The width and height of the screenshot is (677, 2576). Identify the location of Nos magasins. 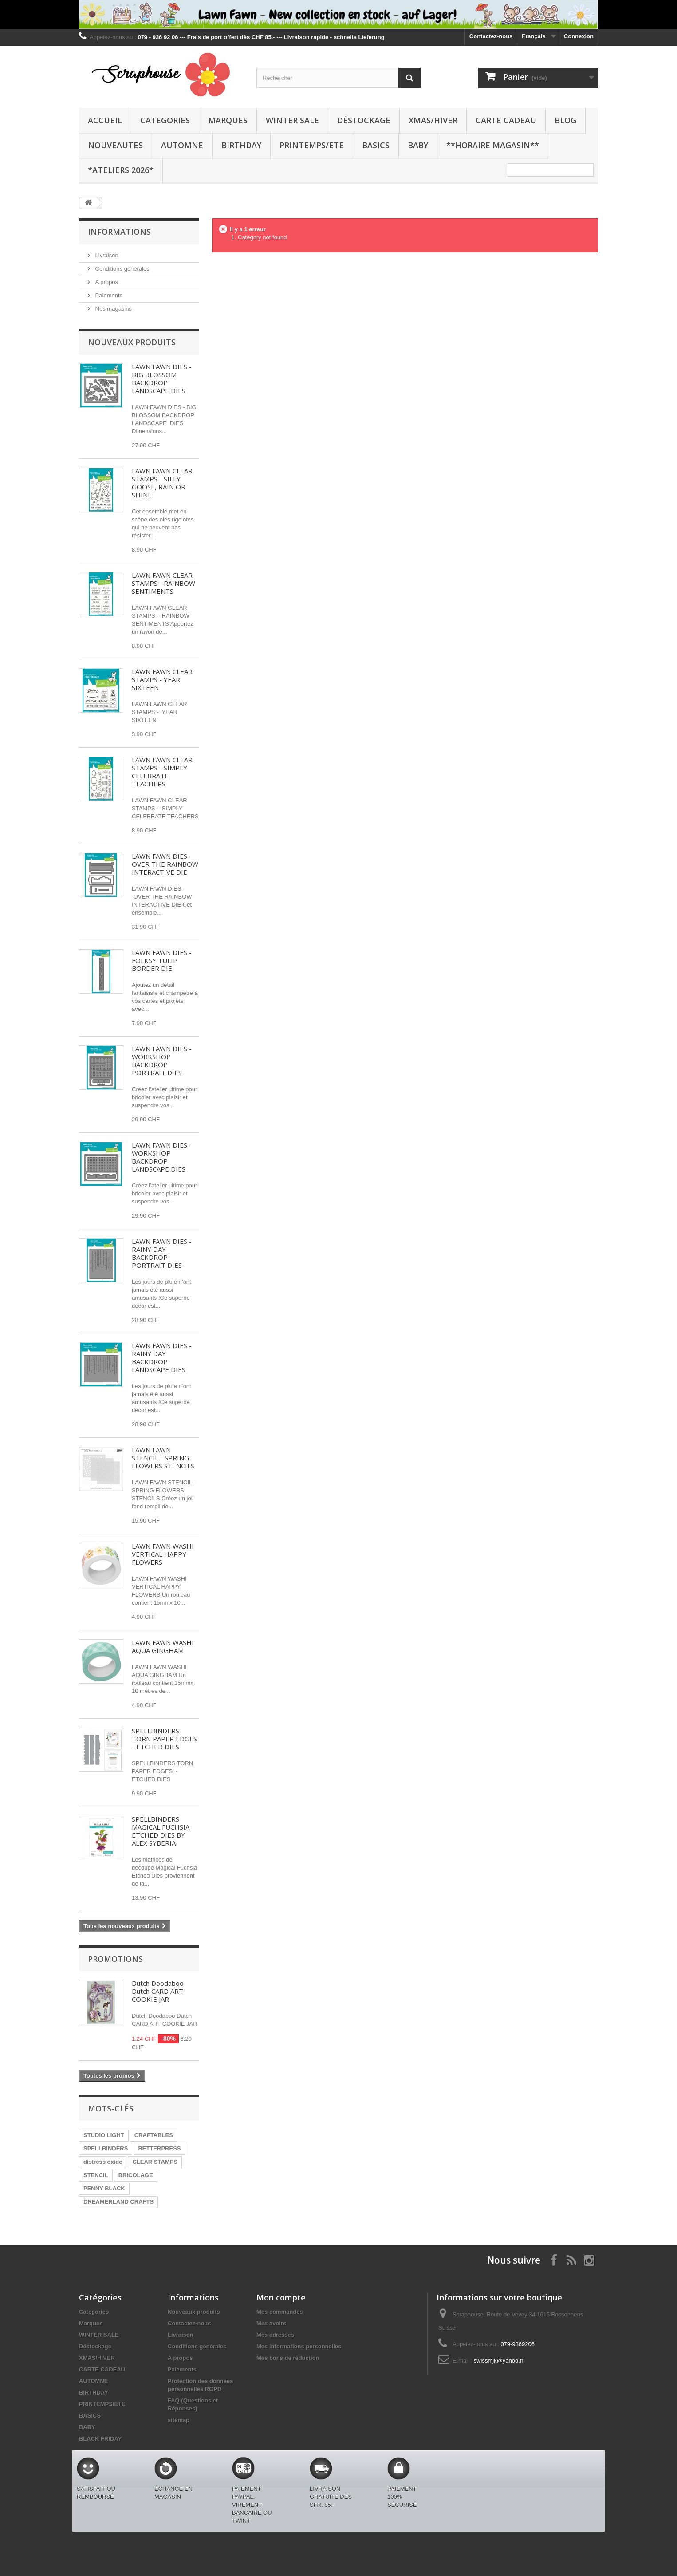
(113, 308).